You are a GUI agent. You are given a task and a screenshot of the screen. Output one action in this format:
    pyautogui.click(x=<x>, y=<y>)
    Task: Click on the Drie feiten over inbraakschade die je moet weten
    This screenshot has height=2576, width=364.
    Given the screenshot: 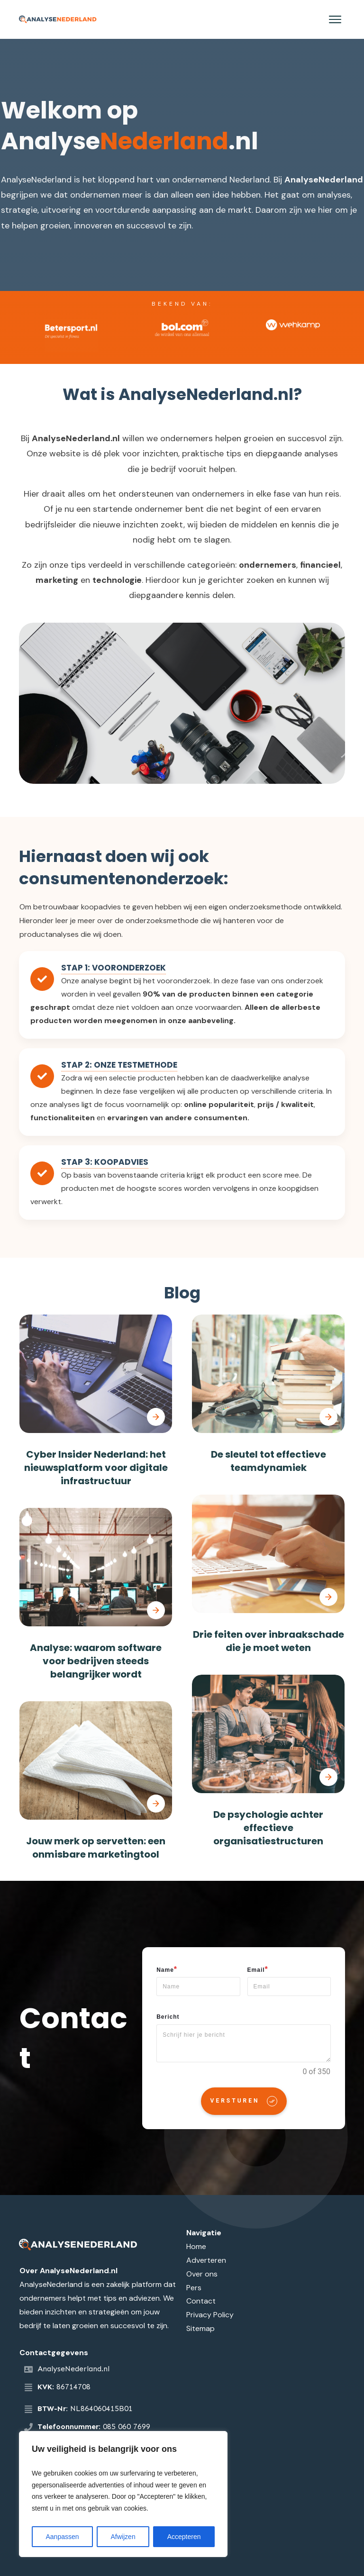 What is the action you would take?
    pyautogui.click(x=268, y=1641)
    